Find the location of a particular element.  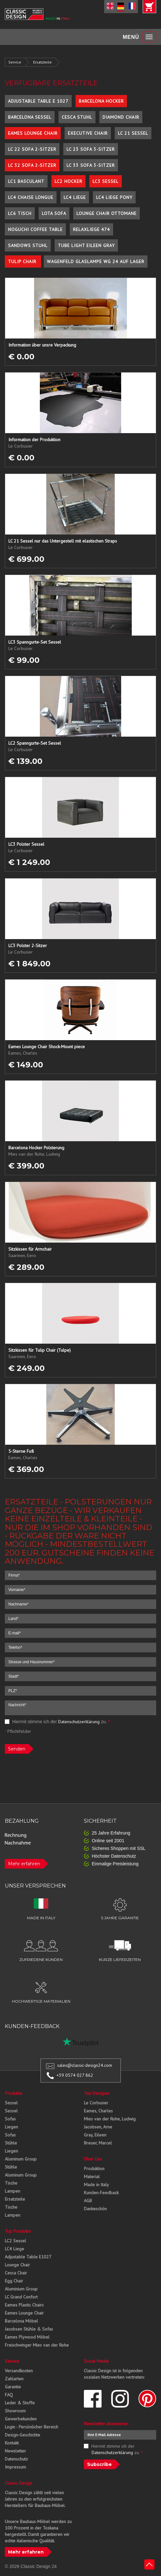

Zahlarten is located at coordinates (14, 2379).